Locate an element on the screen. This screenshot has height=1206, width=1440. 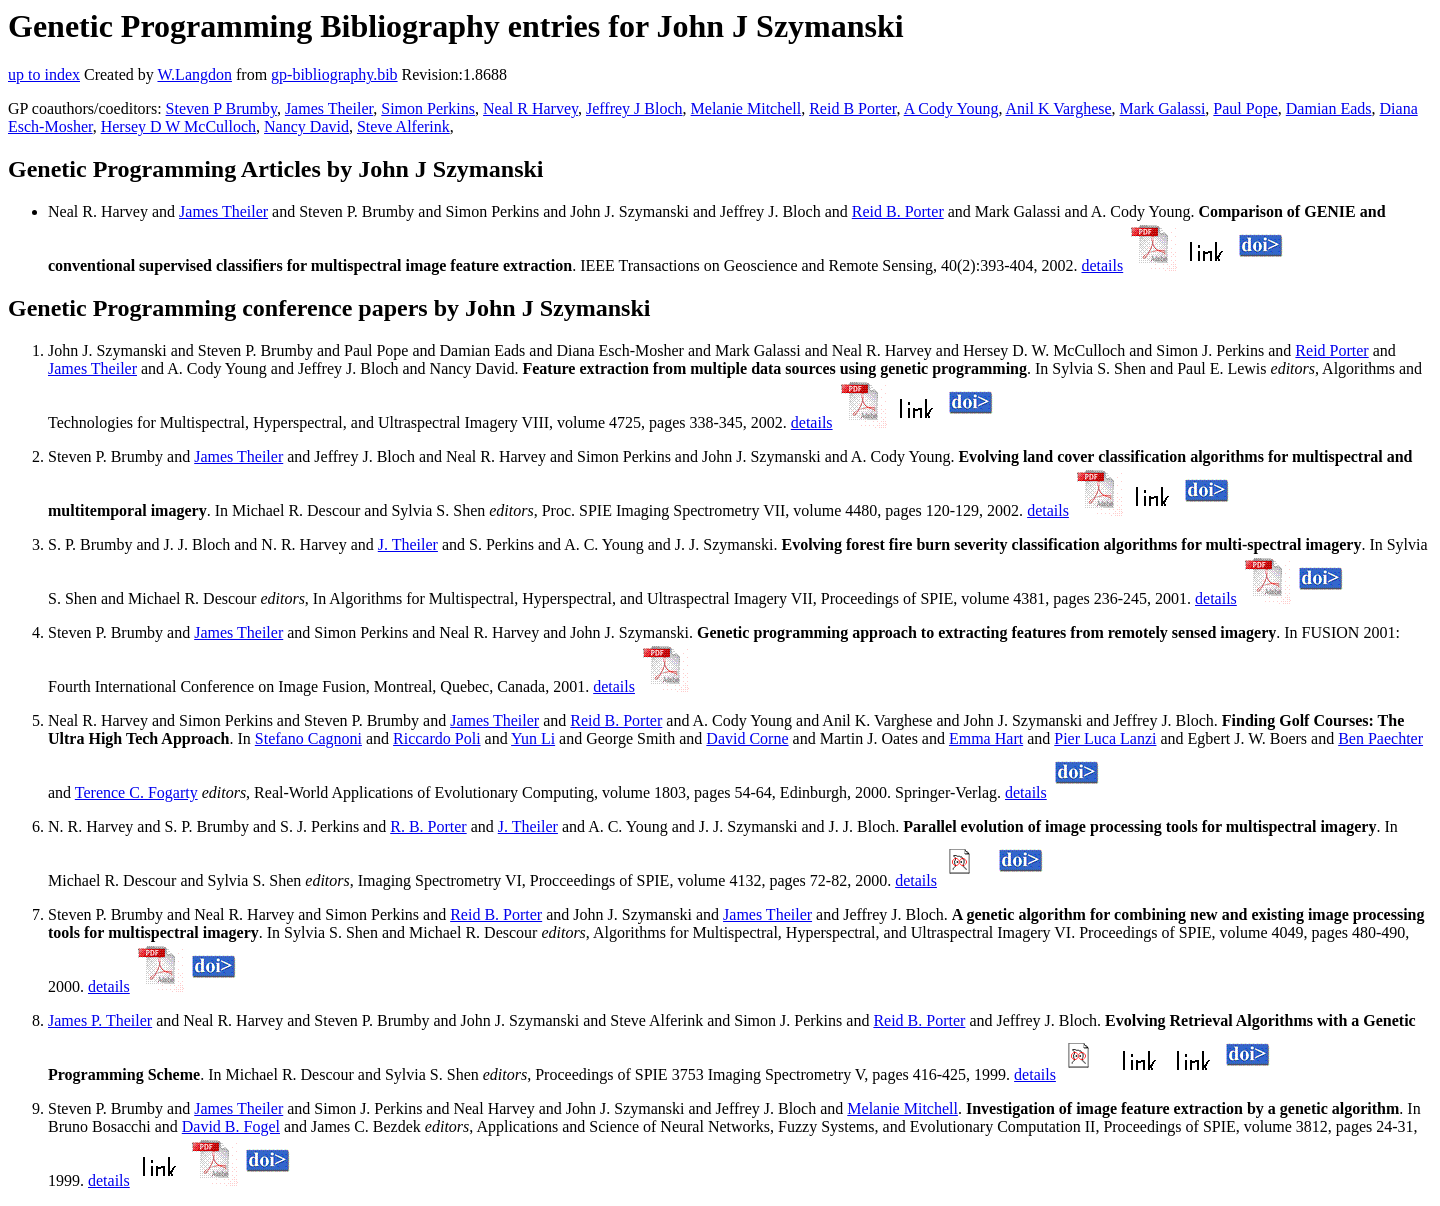
Riccardo Poli is located at coordinates (437, 738).